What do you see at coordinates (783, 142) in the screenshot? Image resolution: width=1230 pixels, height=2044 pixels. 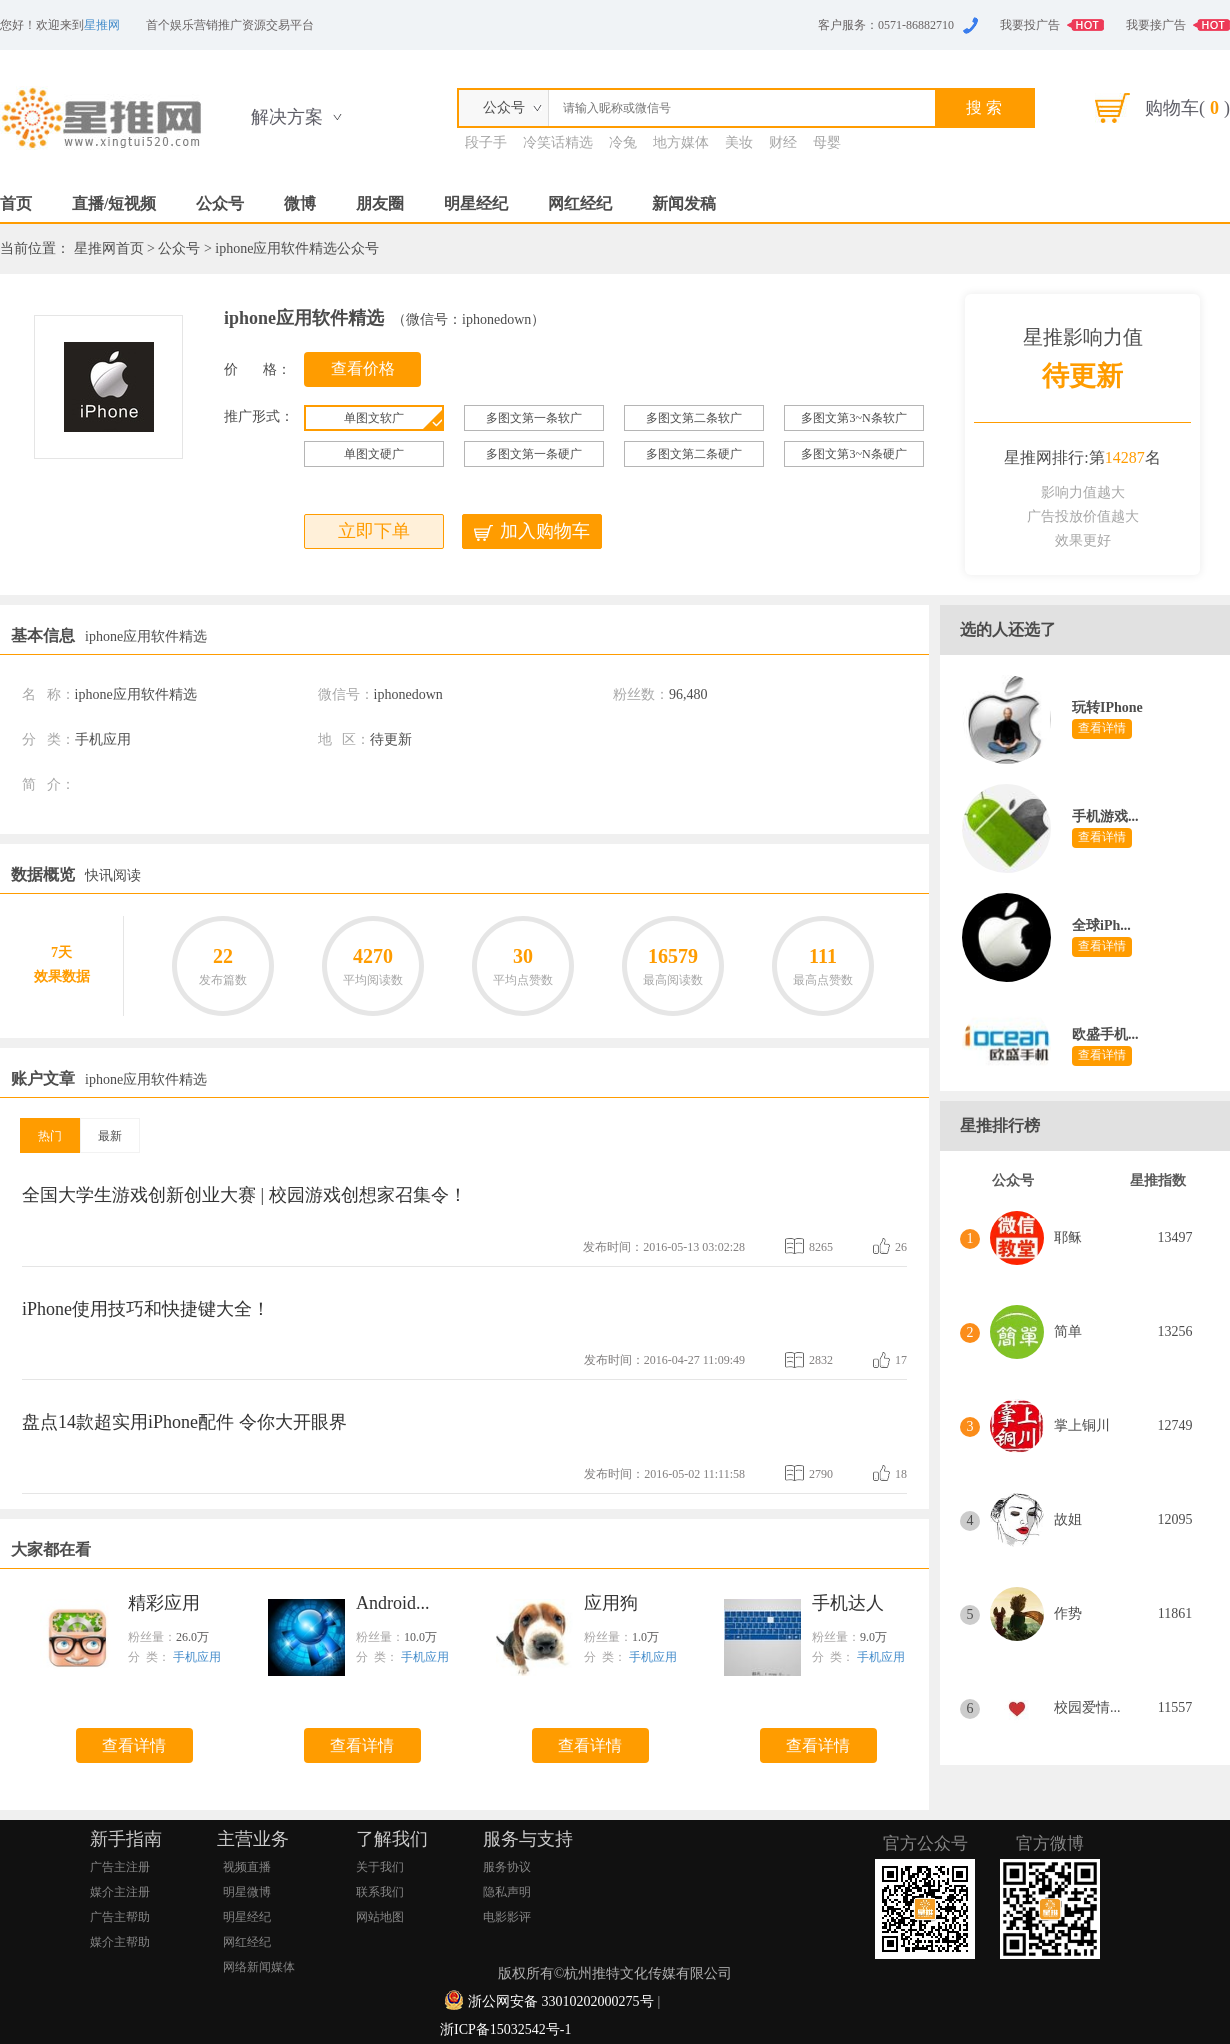 I see `财经` at bounding box center [783, 142].